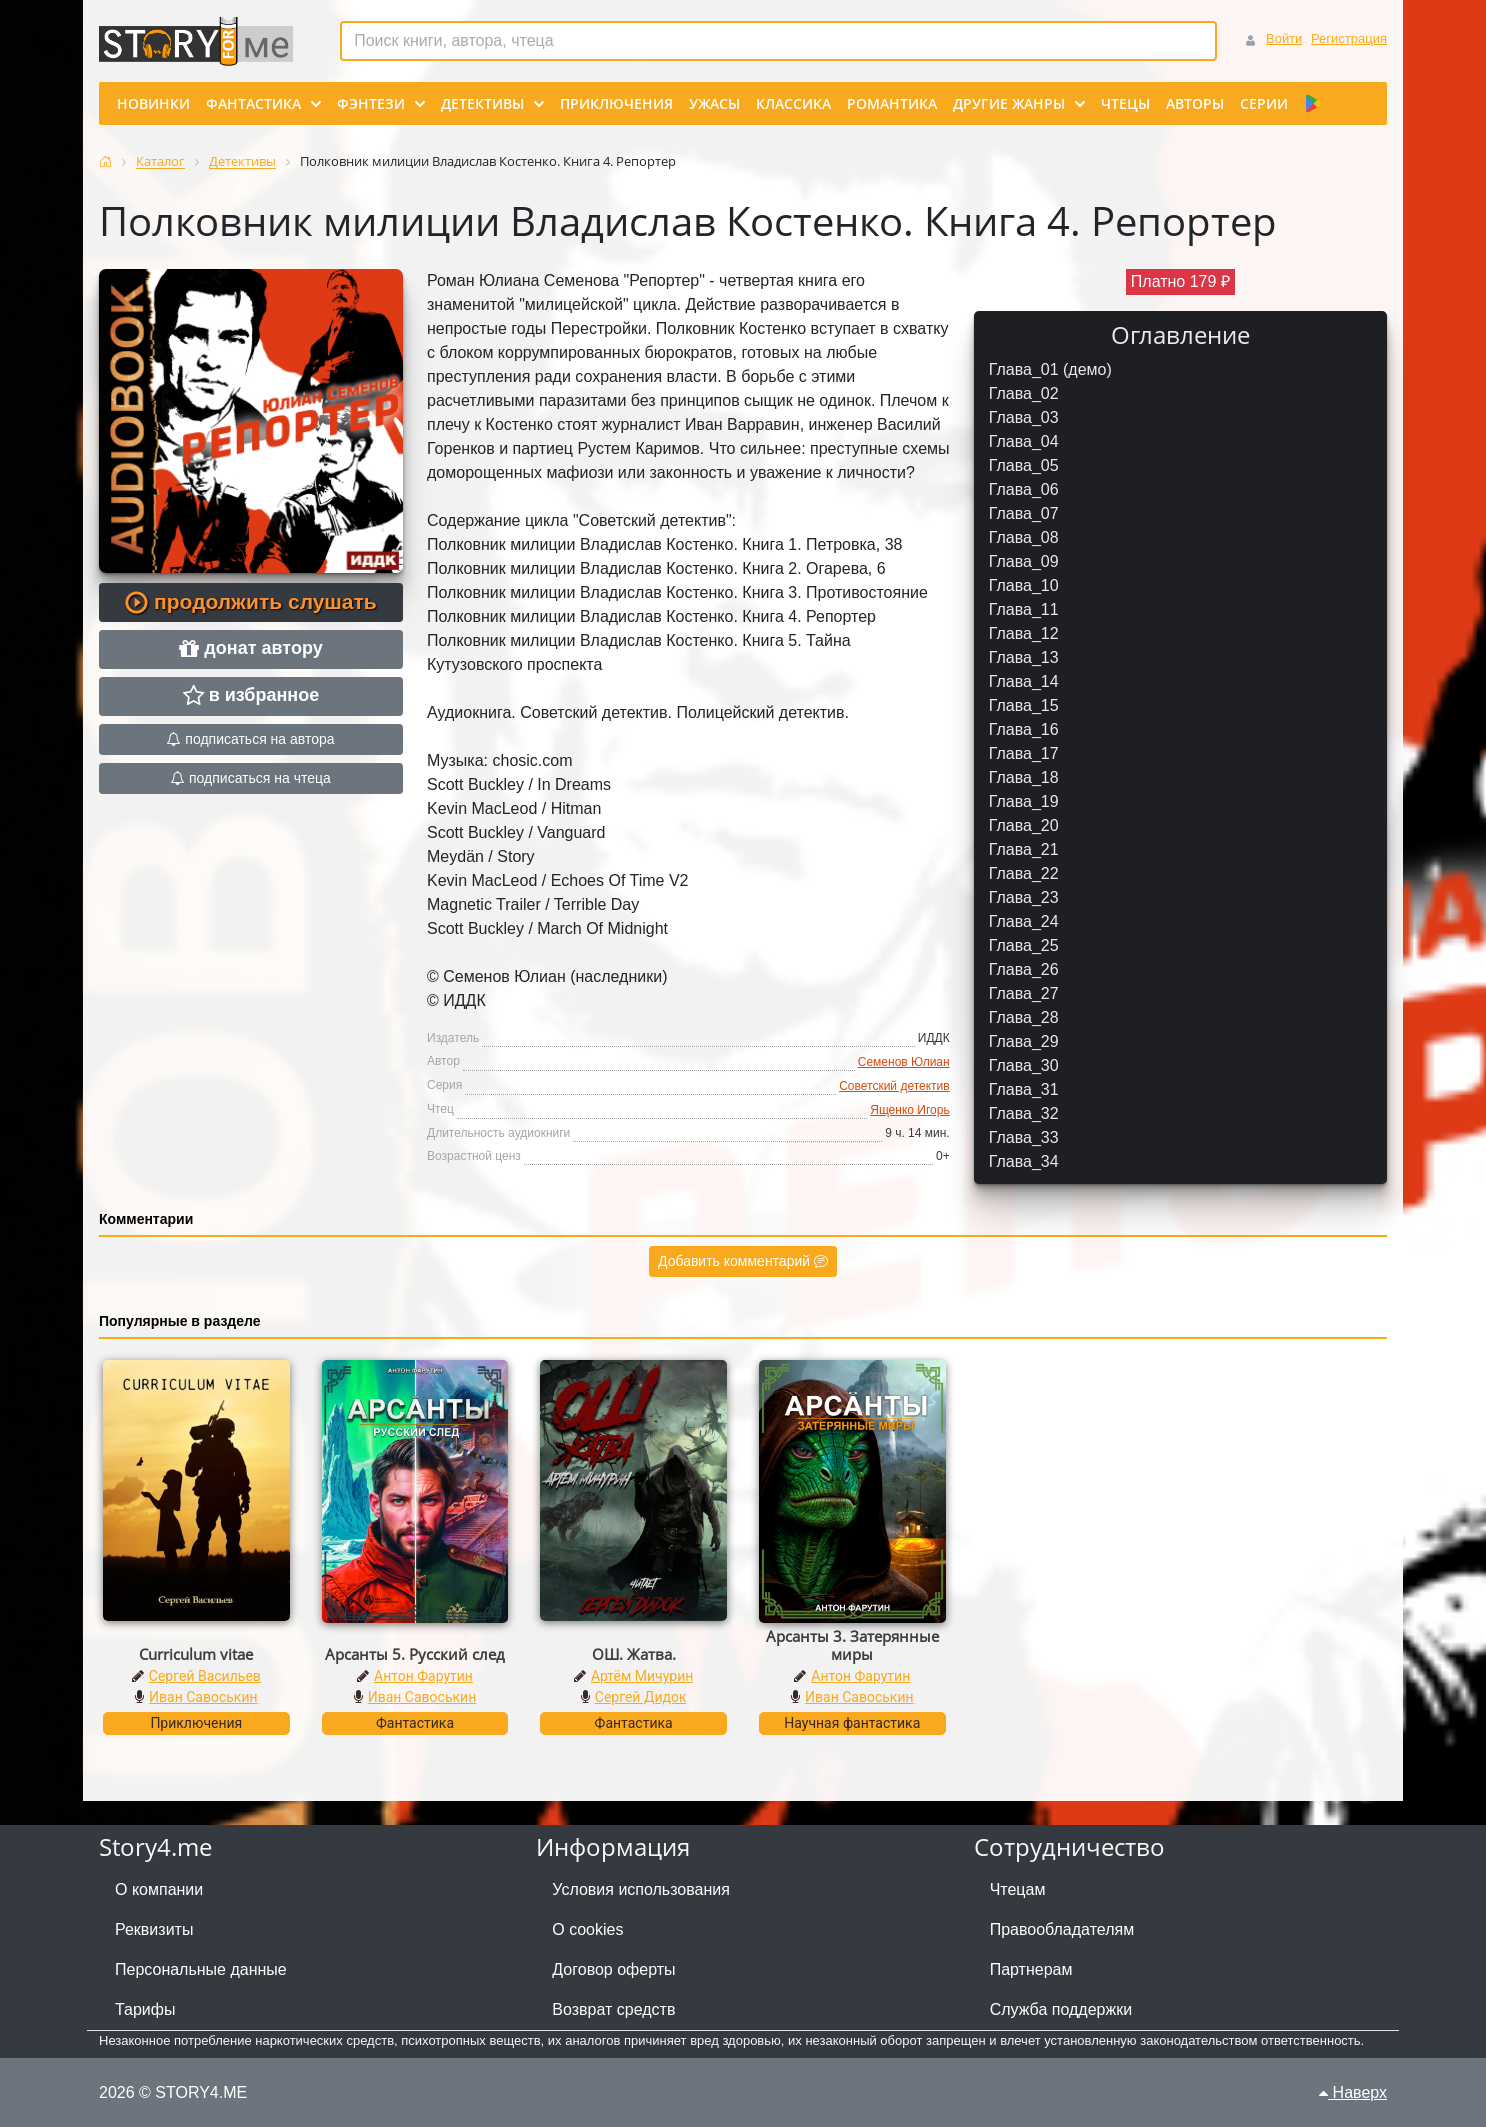  What do you see at coordinates (634, 1654) in the screenshot?
I see `ОШ. Жатва.` at bounding box center [634, 1654].